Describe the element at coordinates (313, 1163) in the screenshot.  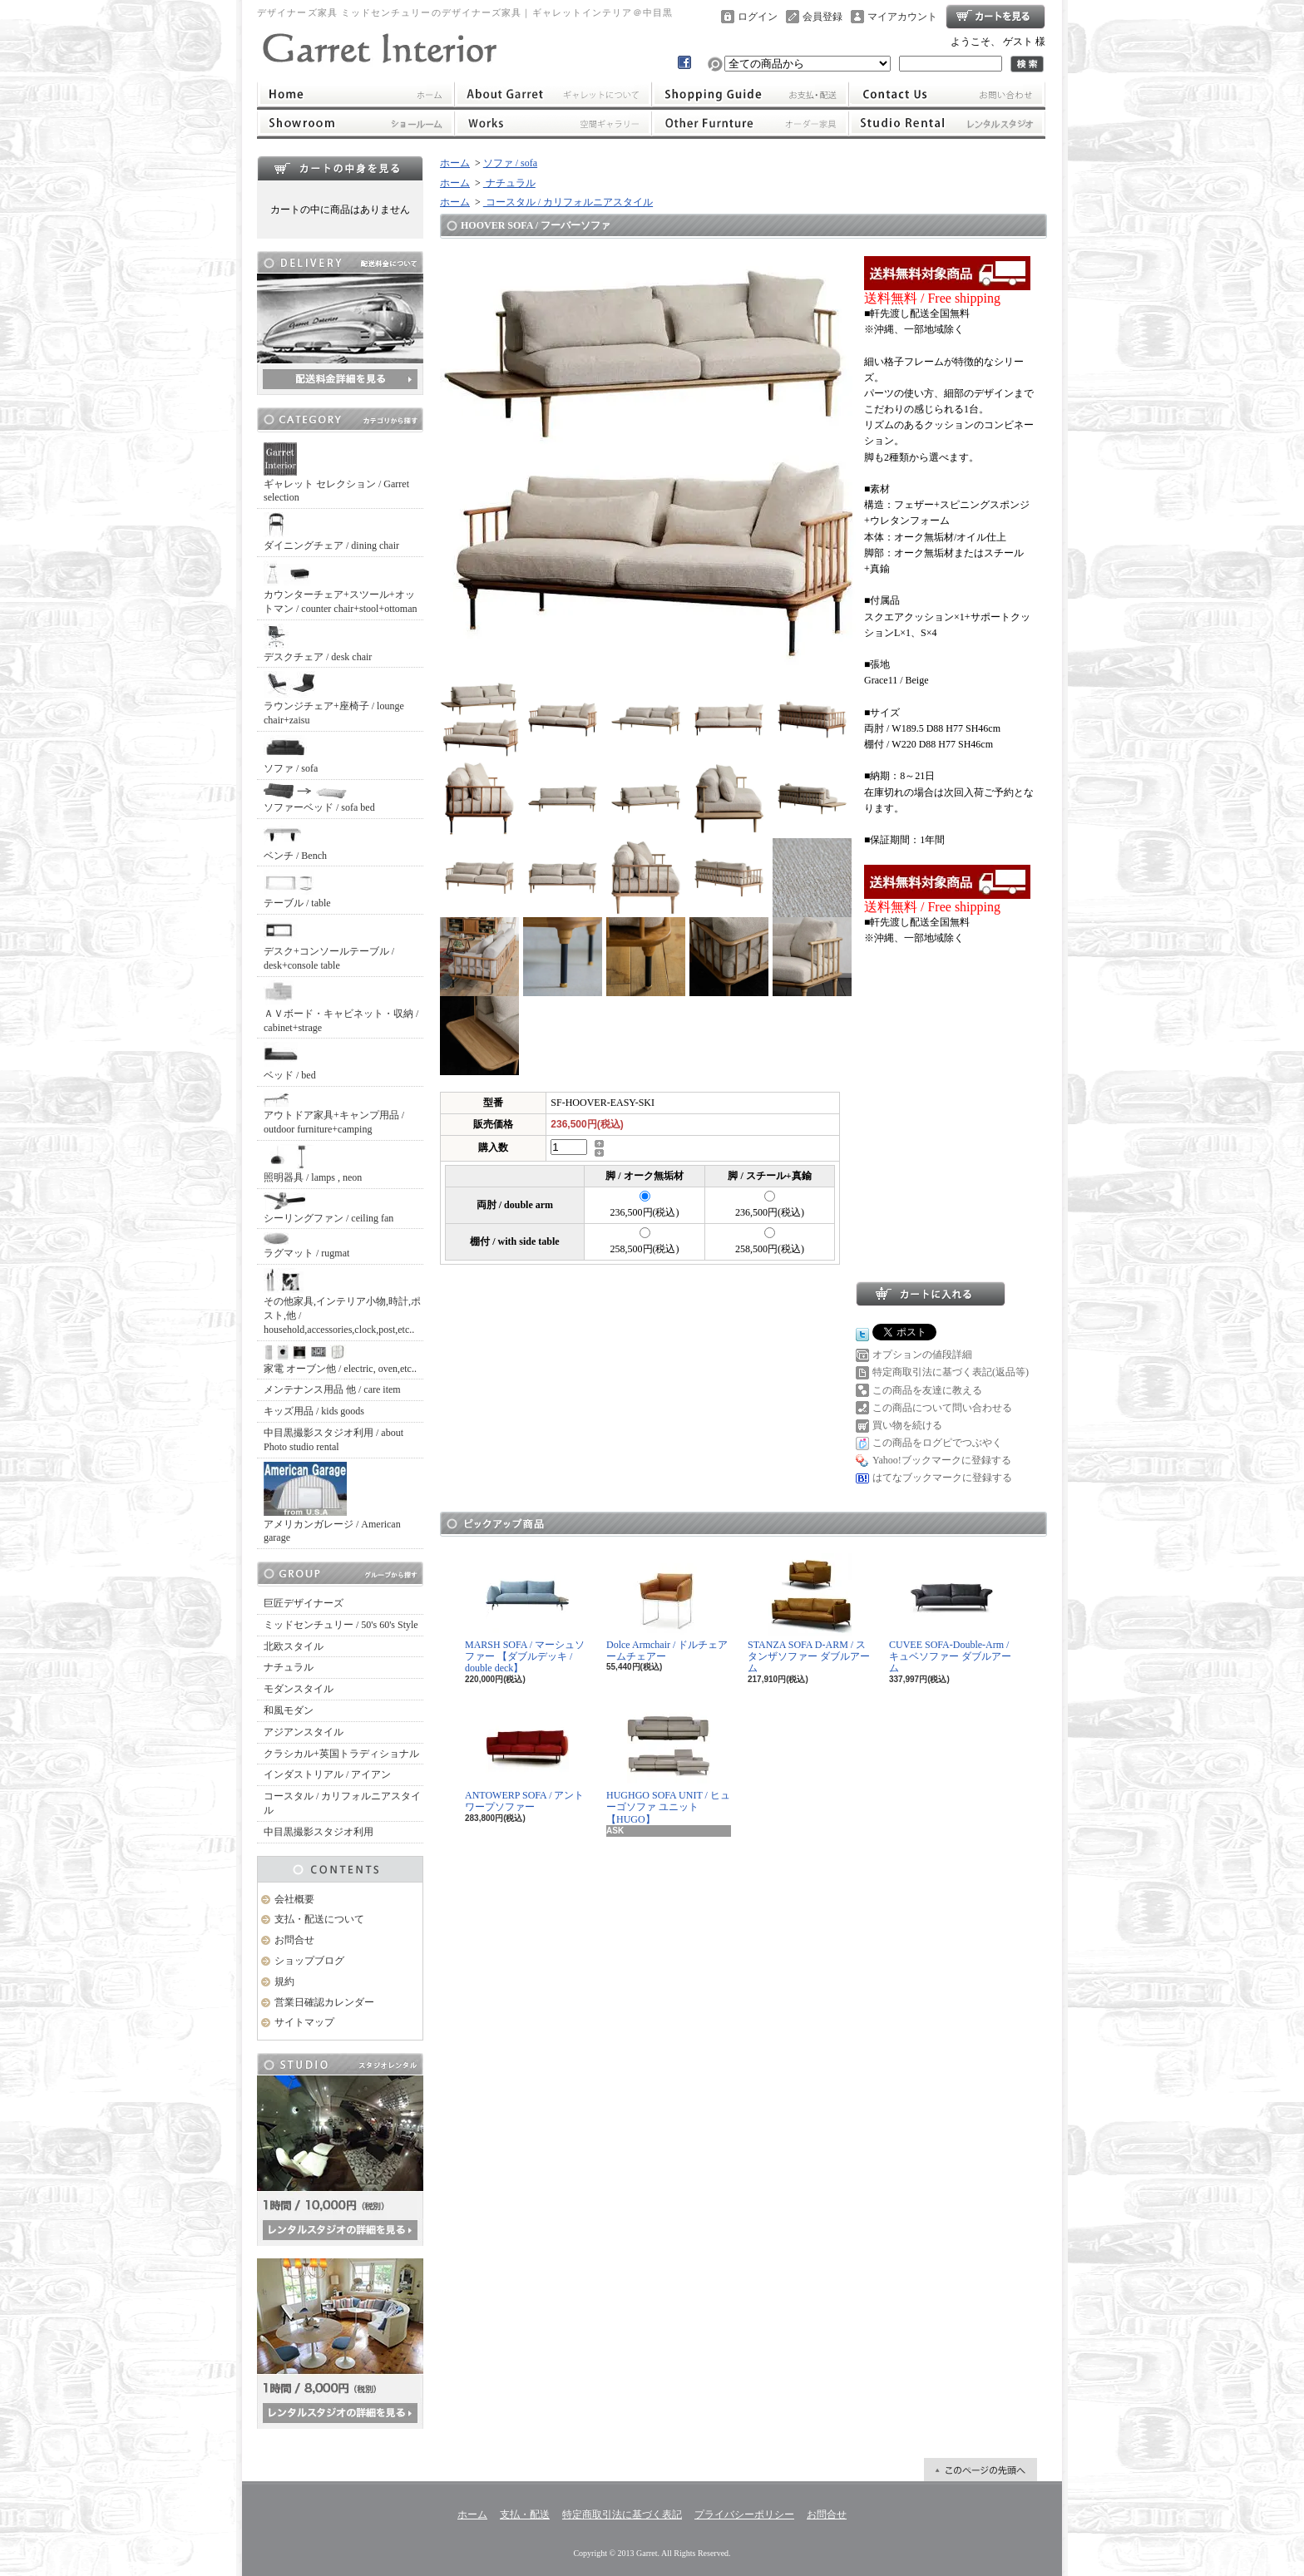
I see `照明器具 / lamps , neon` at that location.